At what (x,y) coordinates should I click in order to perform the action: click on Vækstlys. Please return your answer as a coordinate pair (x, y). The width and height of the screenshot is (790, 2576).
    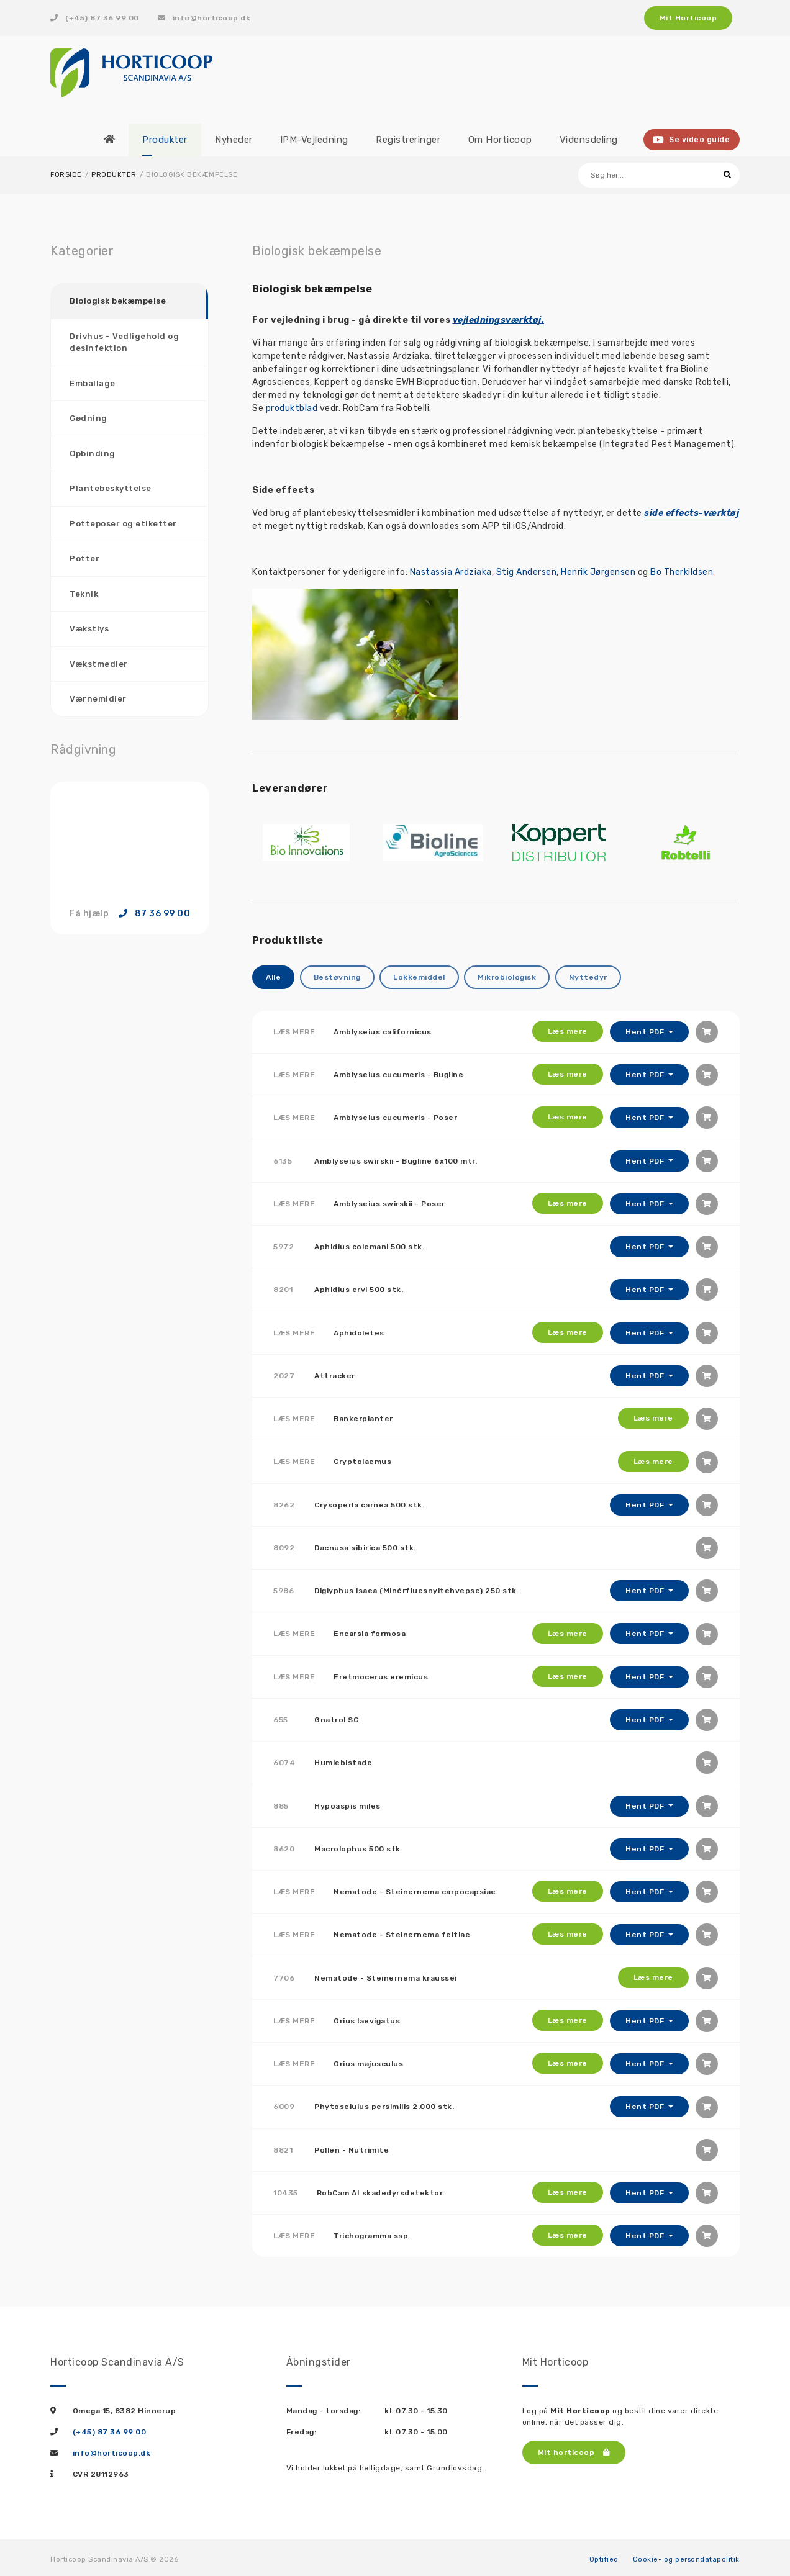
    Looking at the image, I should click on (89, 628).